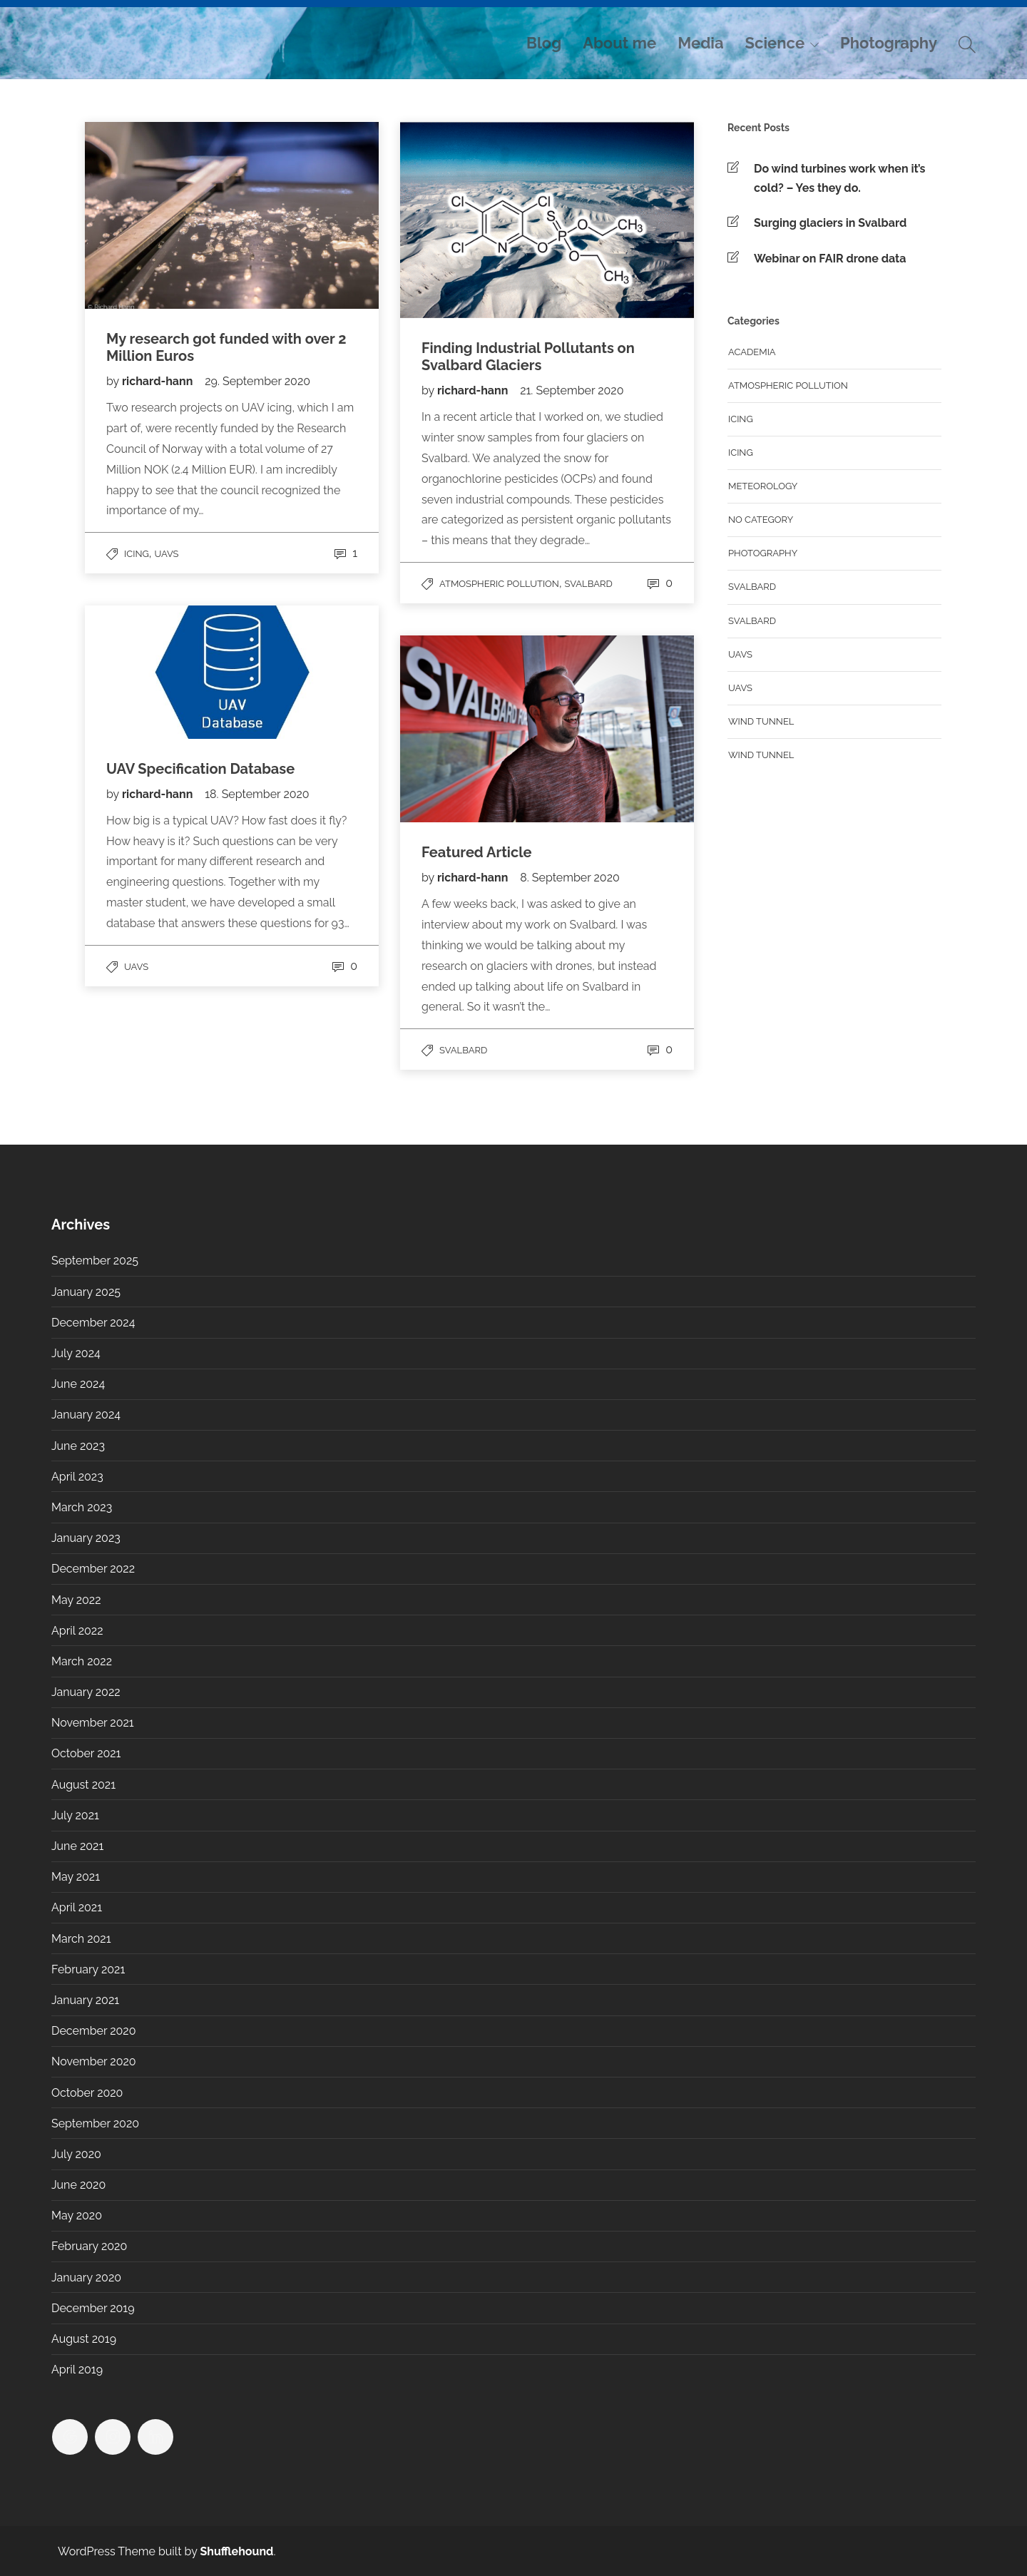  I want to click on September 2020, so click(95, 2123).